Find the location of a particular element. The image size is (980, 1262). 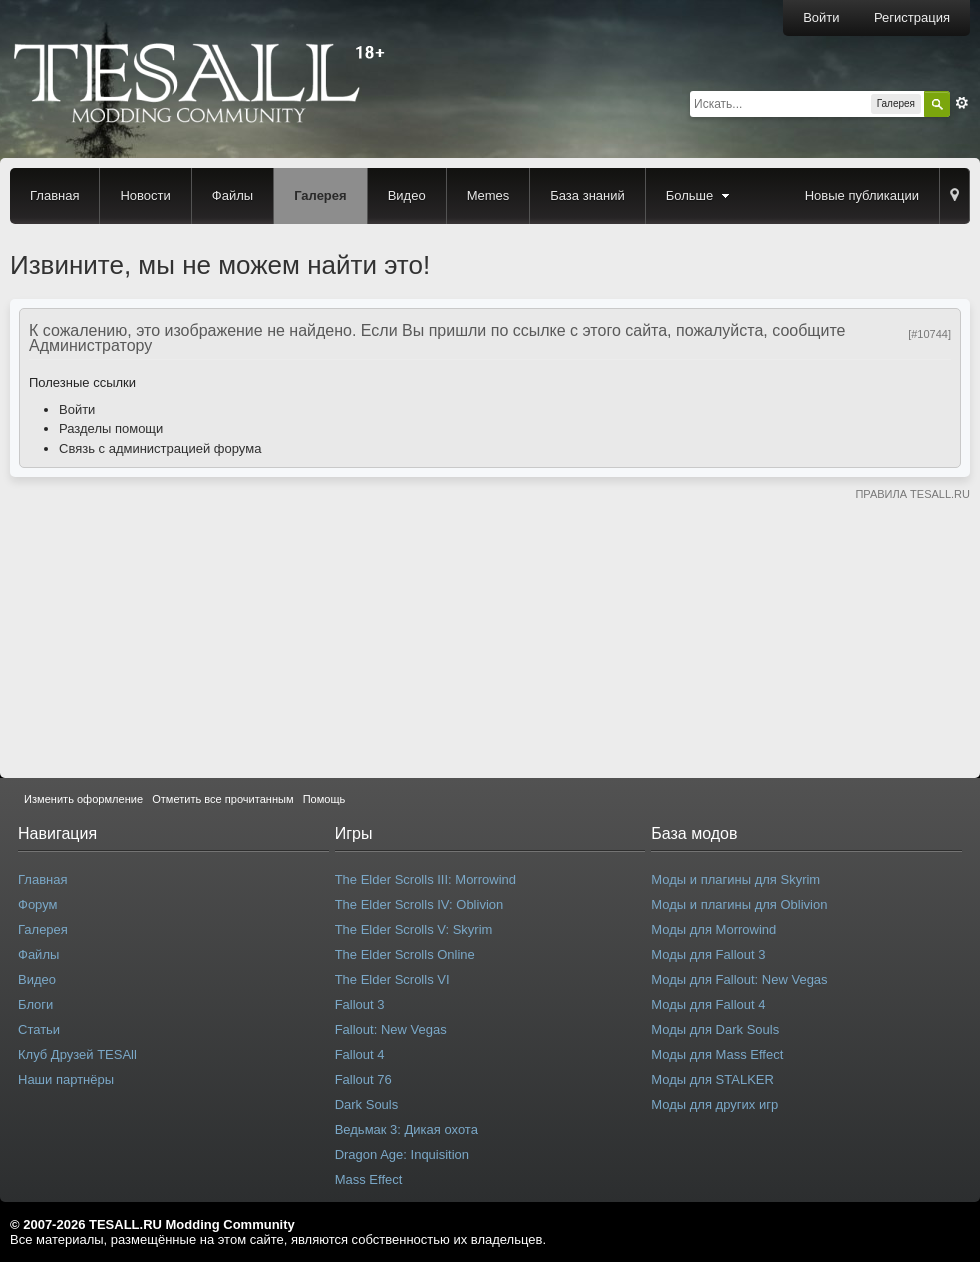

Моды для Fallout: New Vegas is located at coordinates (739, 979).